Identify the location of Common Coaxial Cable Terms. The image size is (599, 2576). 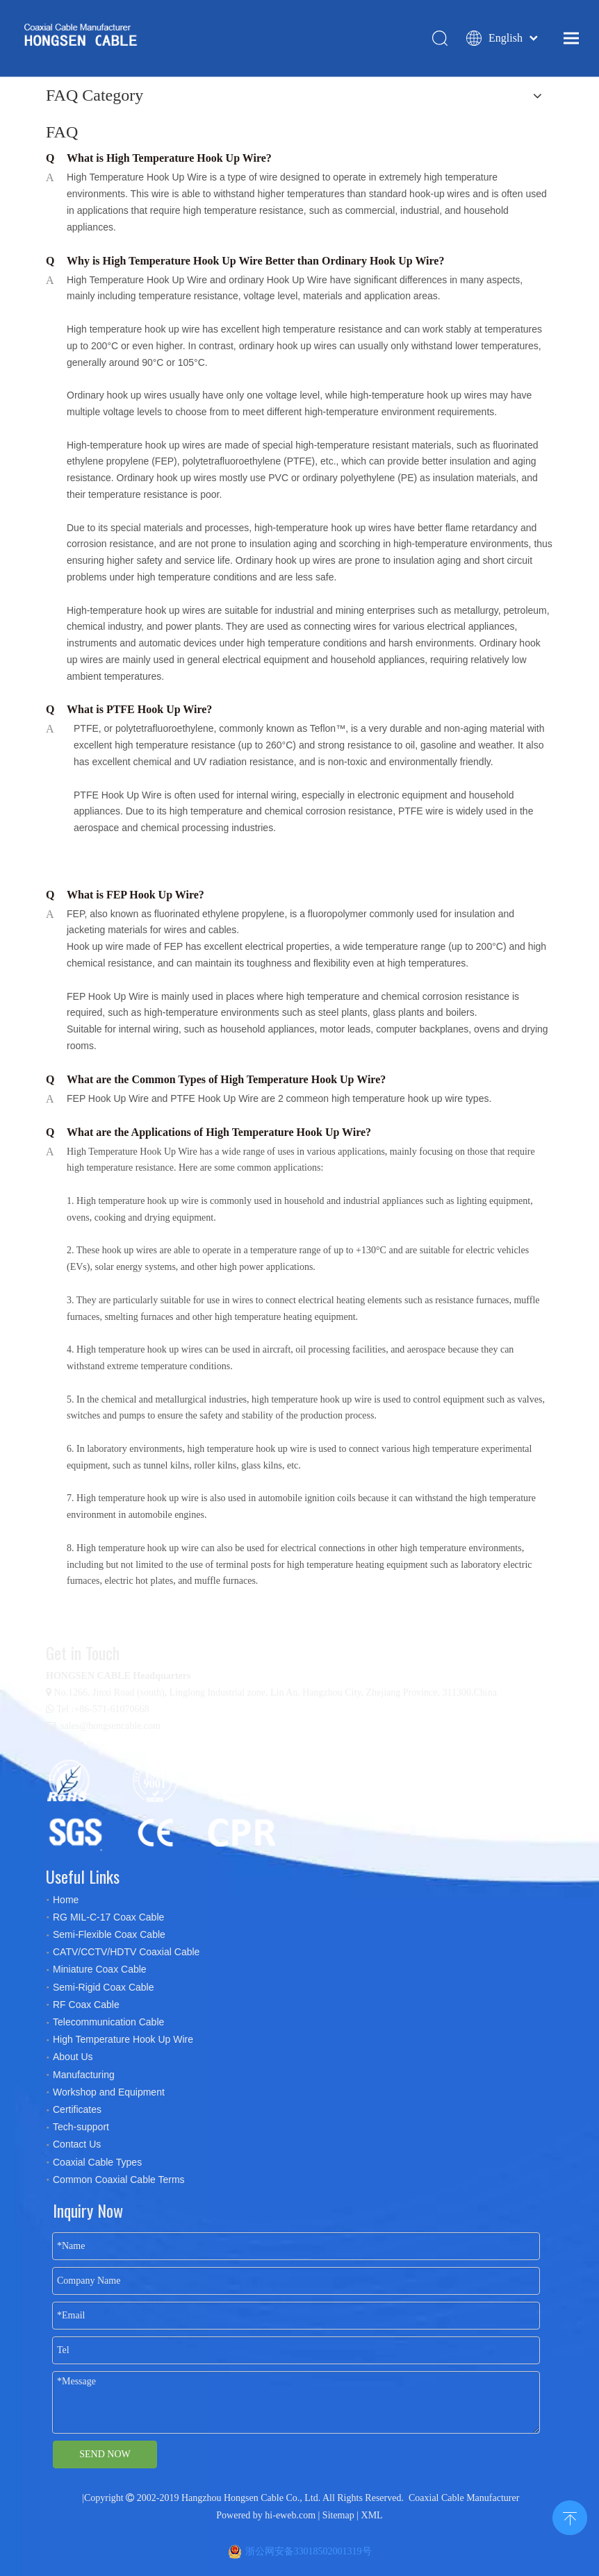
(119, 2179).